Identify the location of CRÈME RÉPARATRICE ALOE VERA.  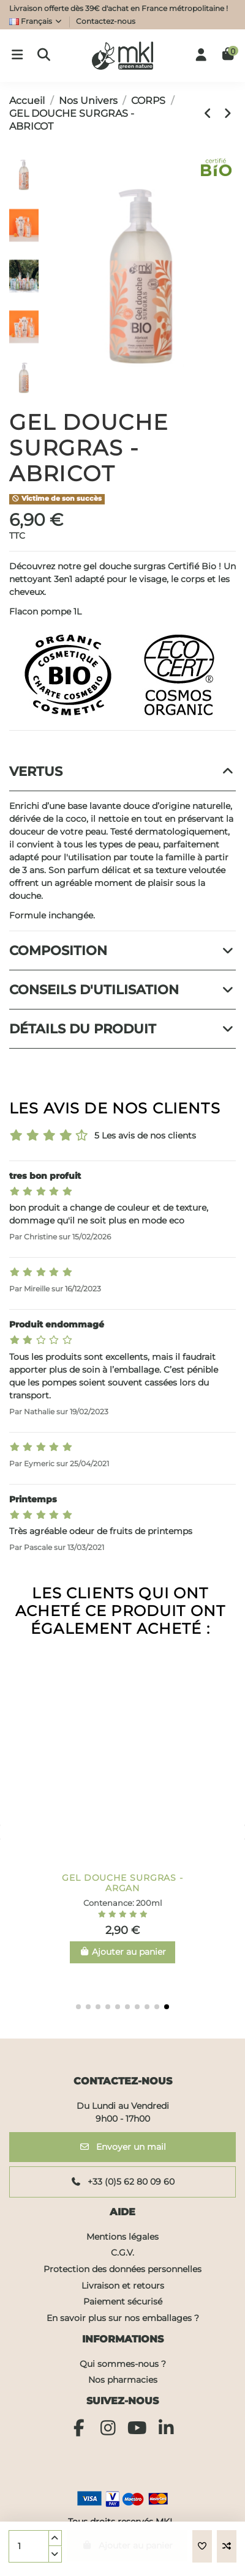
(122, 1883).